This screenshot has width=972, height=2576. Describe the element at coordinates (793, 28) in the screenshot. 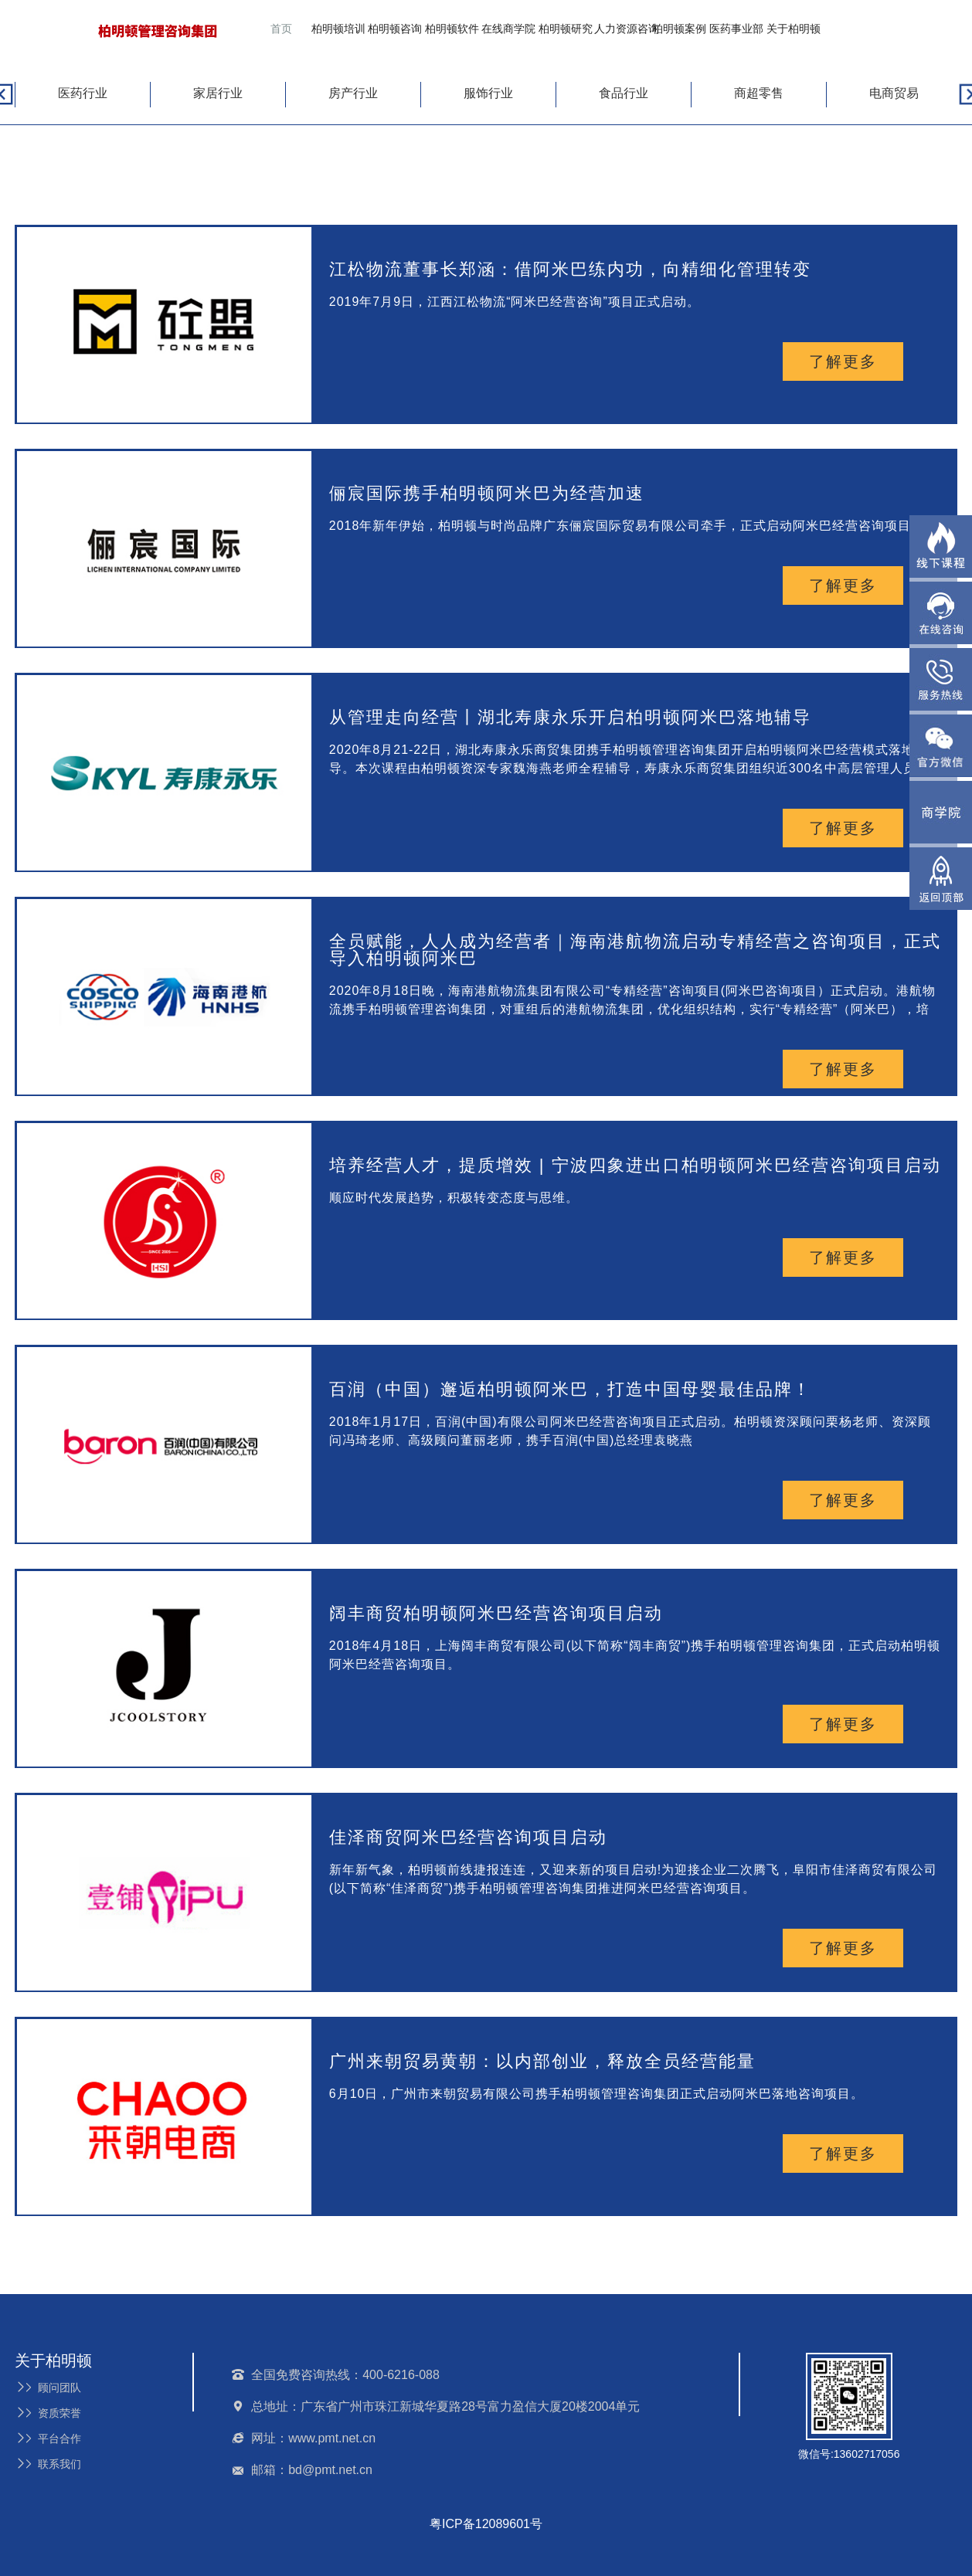

I see `关于柏明顿` at that location.